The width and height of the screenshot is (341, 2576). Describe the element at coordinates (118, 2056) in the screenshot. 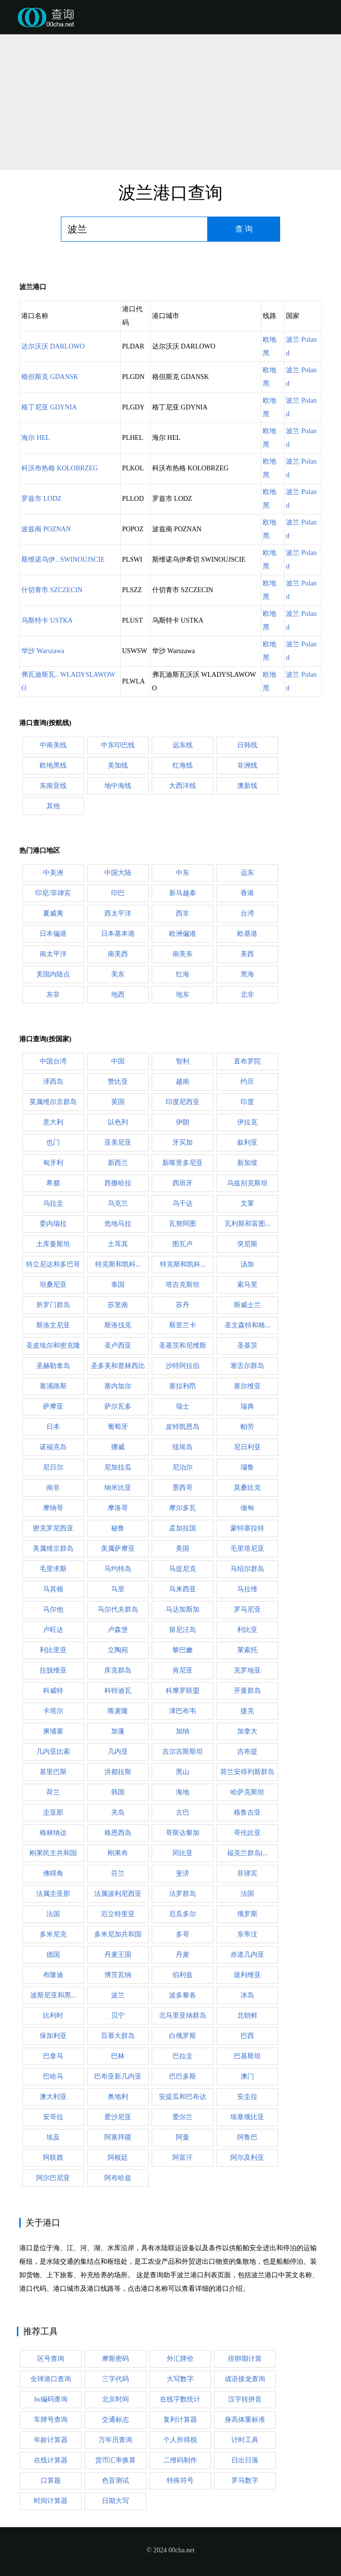

I see `巴林` at that location.